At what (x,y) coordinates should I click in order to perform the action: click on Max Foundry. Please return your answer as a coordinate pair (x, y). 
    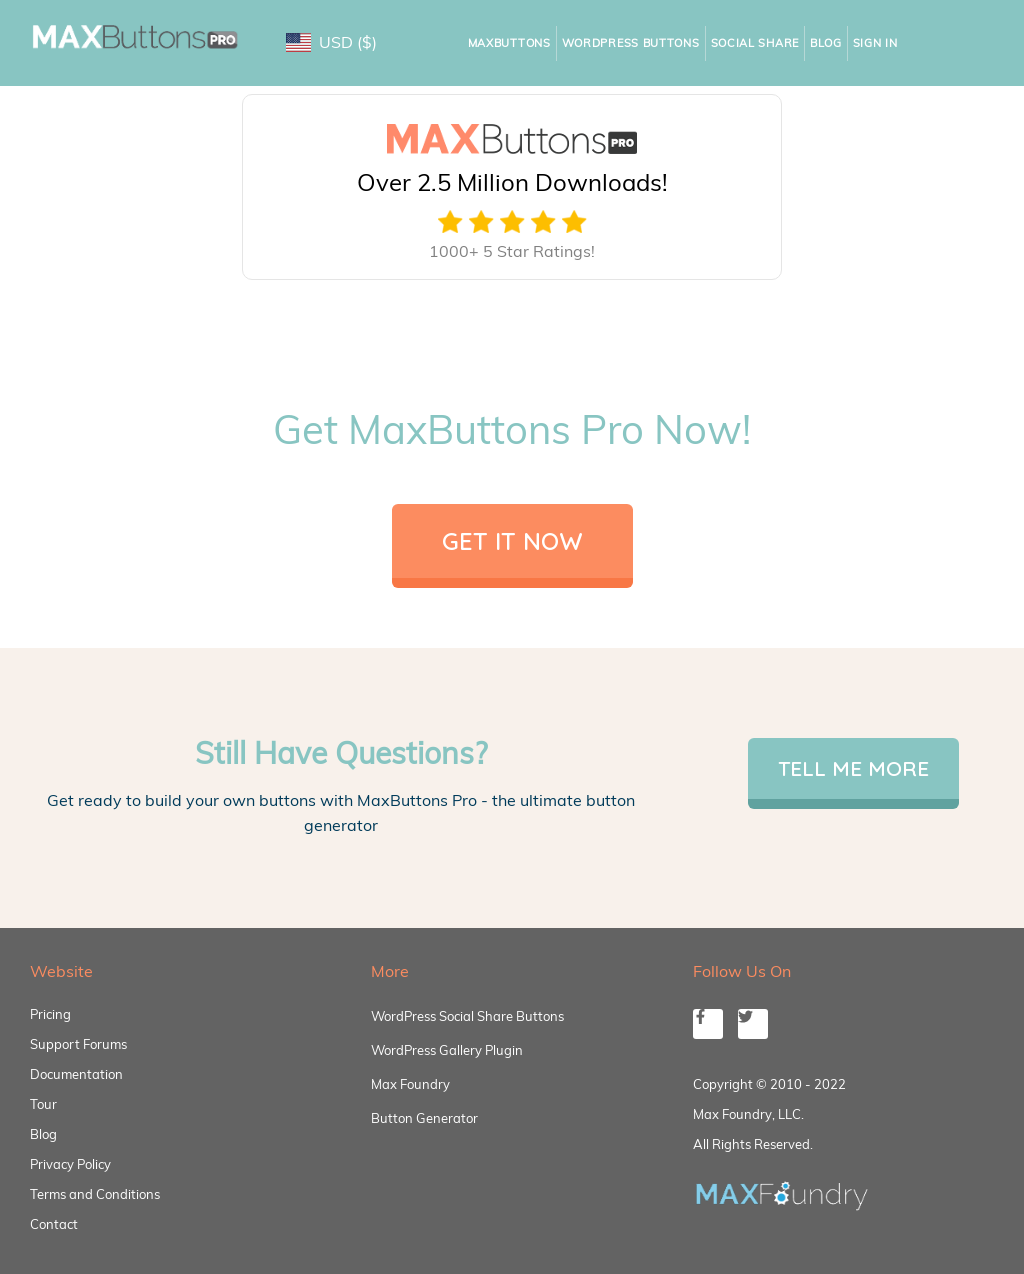
    Looking at the image, I should click on (410, 1084).